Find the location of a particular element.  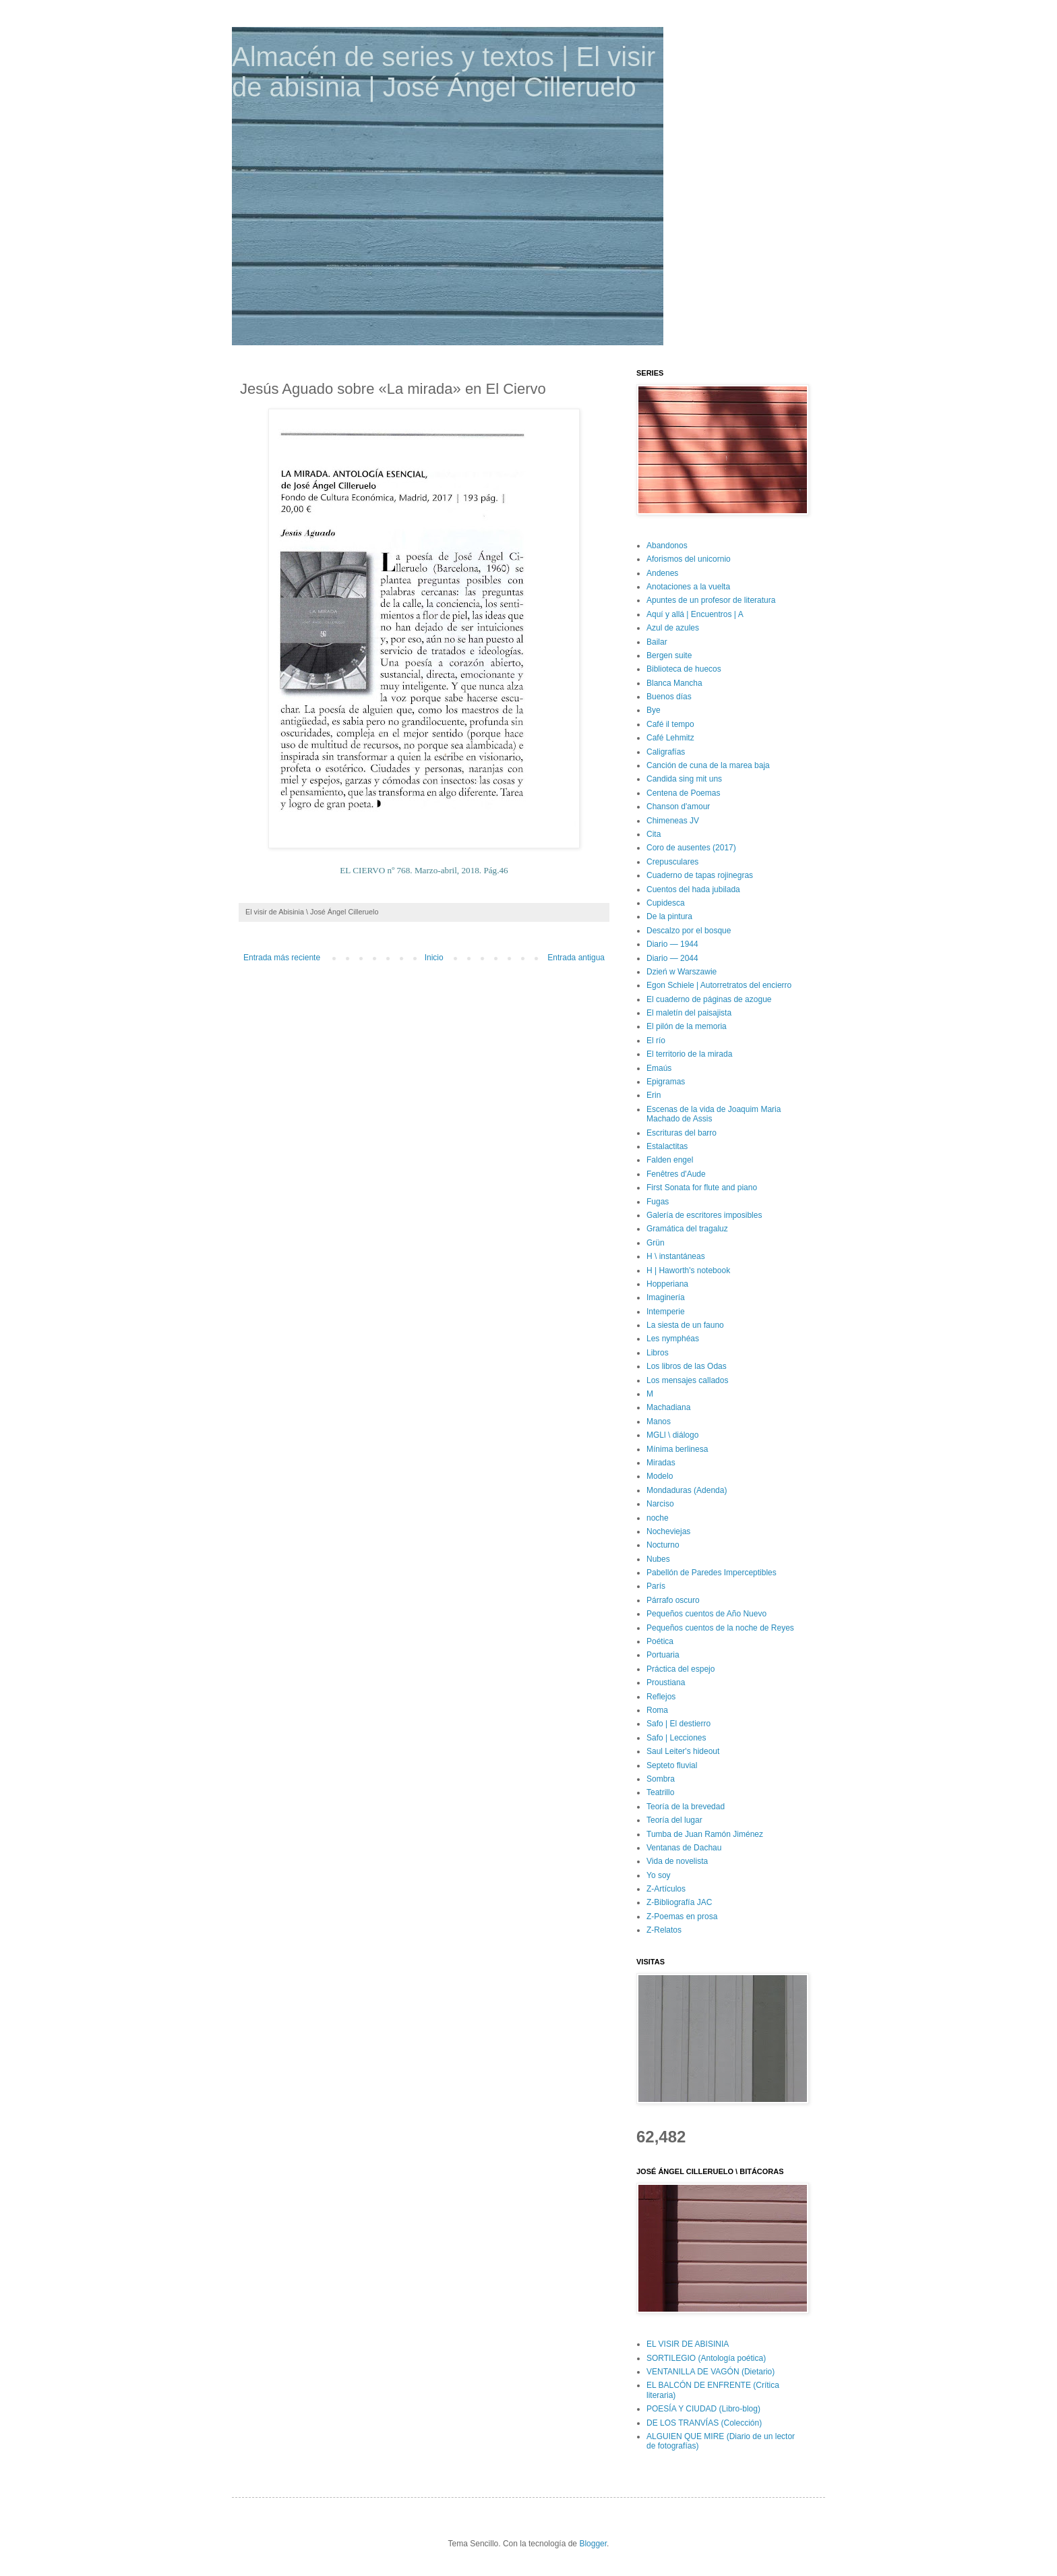

Chanson d'amour is located at coordinates (678, 806).